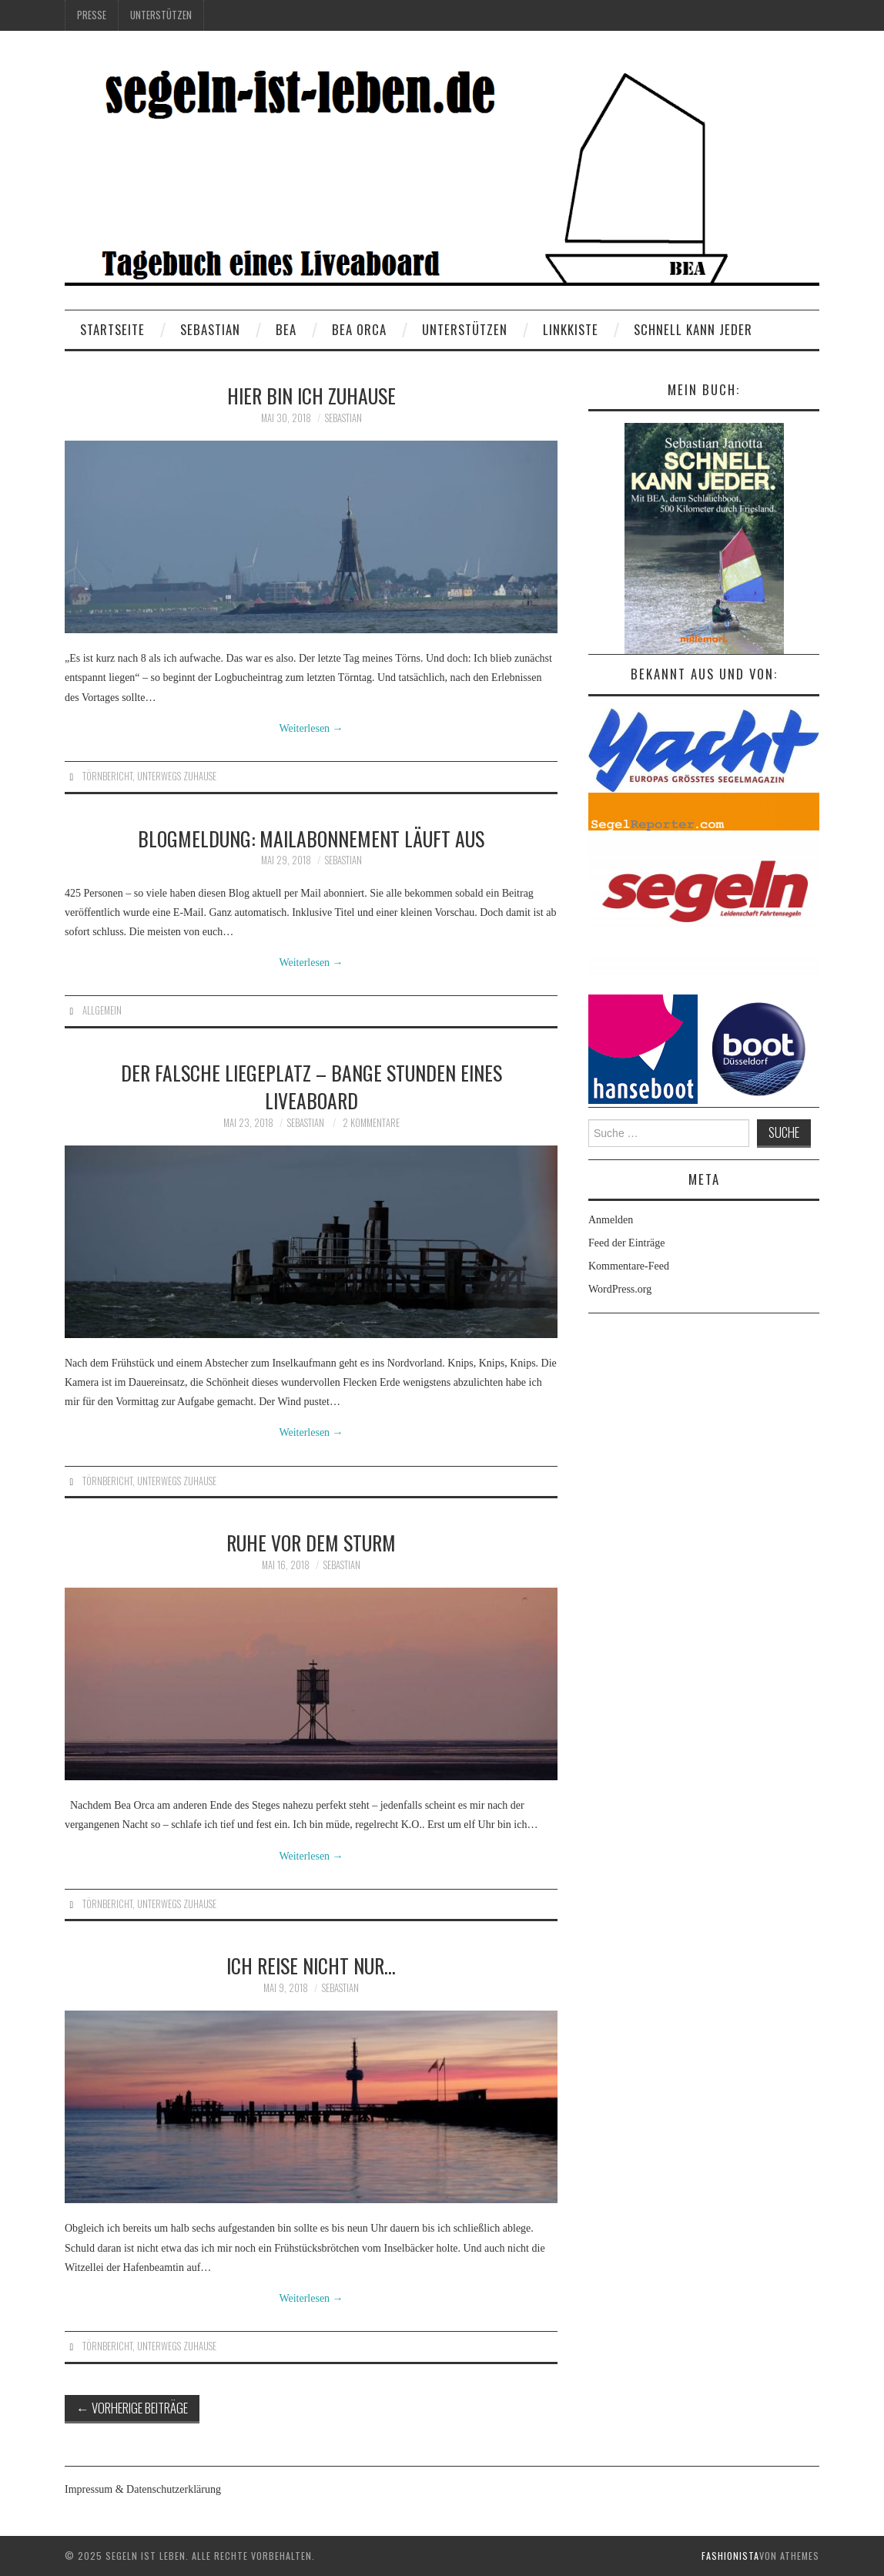 The width and height of the screenshot is (884, 2576). I want to click on Unterwegs Zuhause, so click(176, 776).